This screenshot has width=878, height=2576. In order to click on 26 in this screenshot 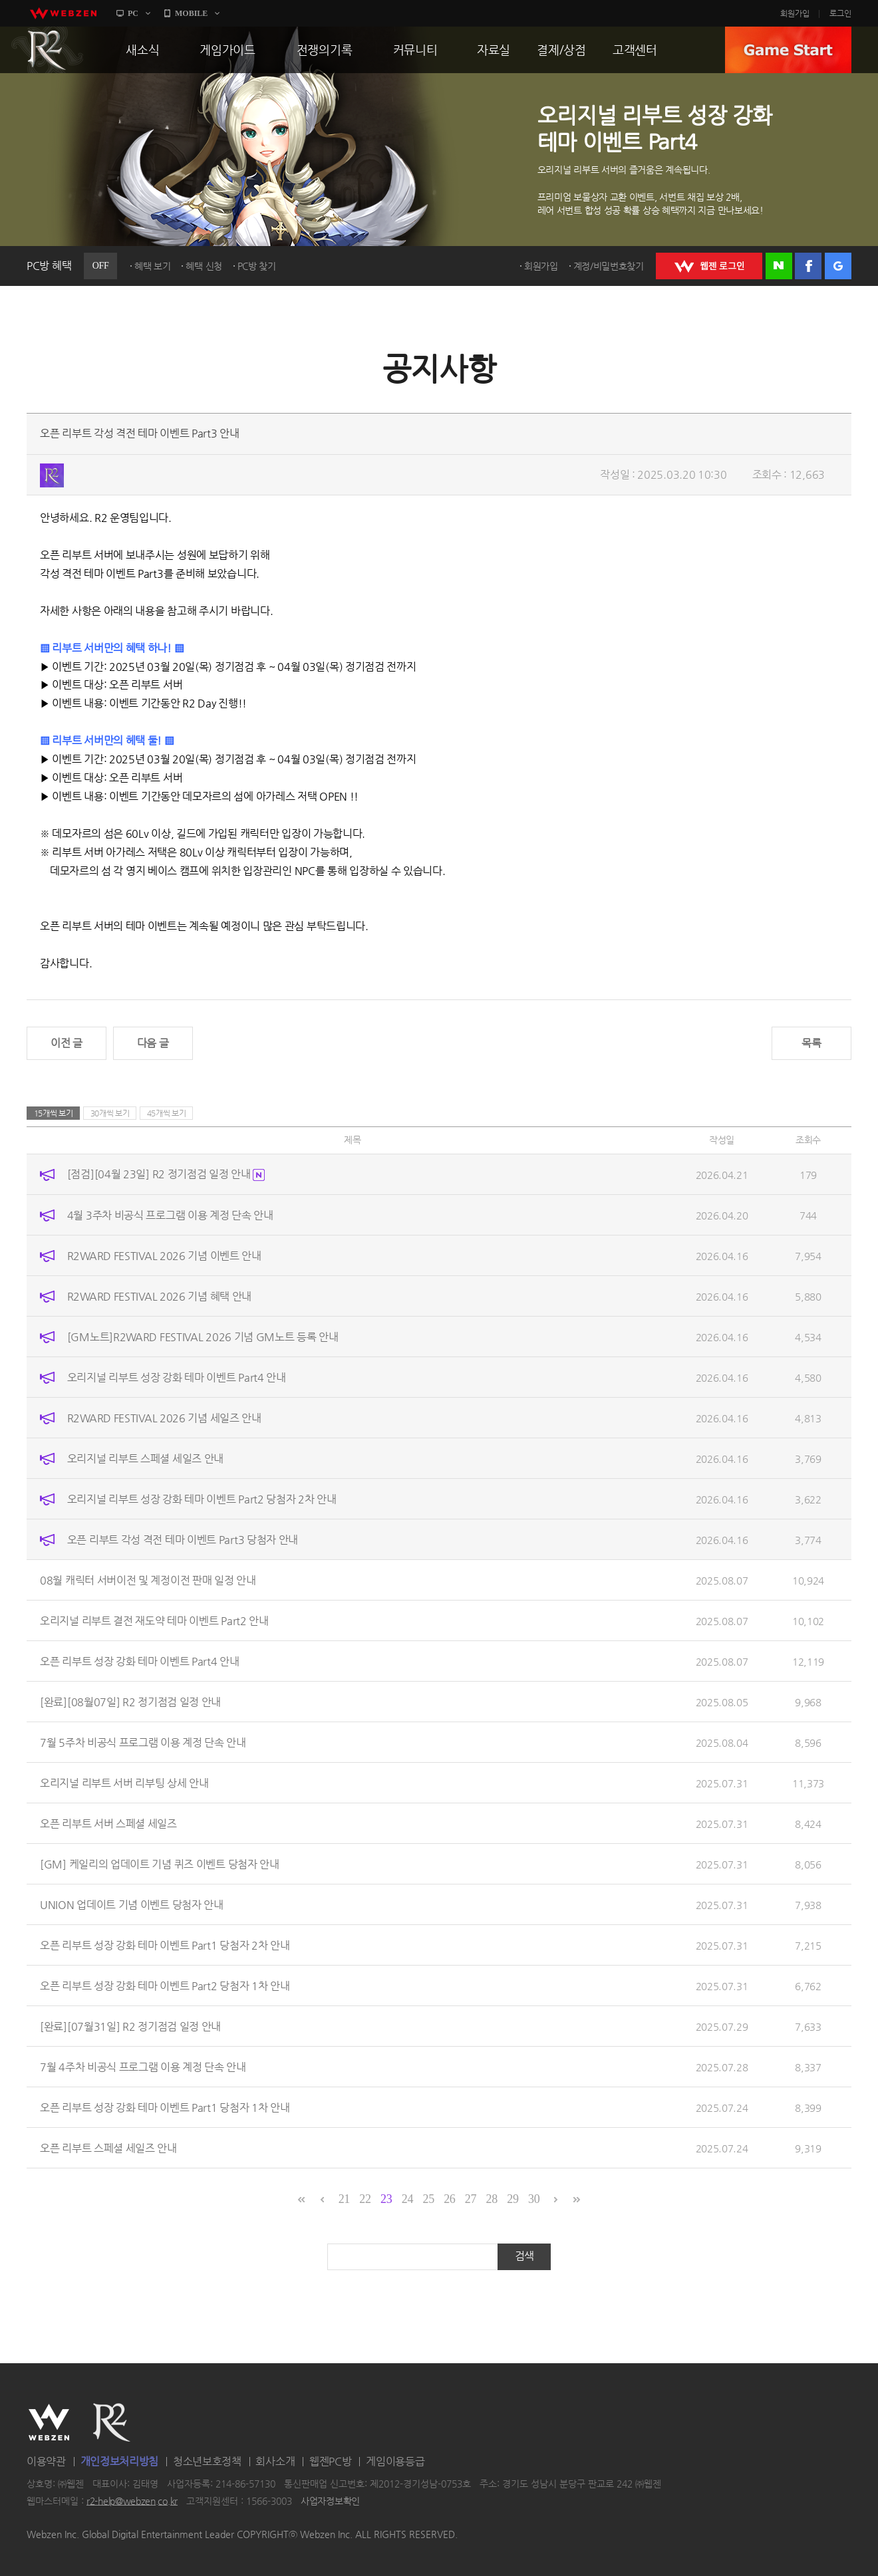, I will do `click(449, 2199)`.